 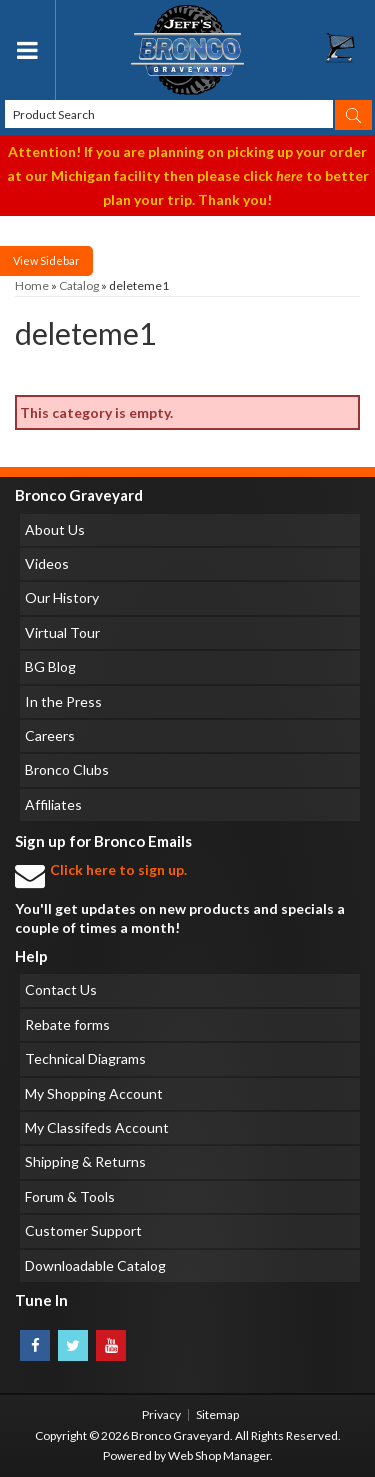 I want to click on Sitemap, so click(x=217, y=1414).